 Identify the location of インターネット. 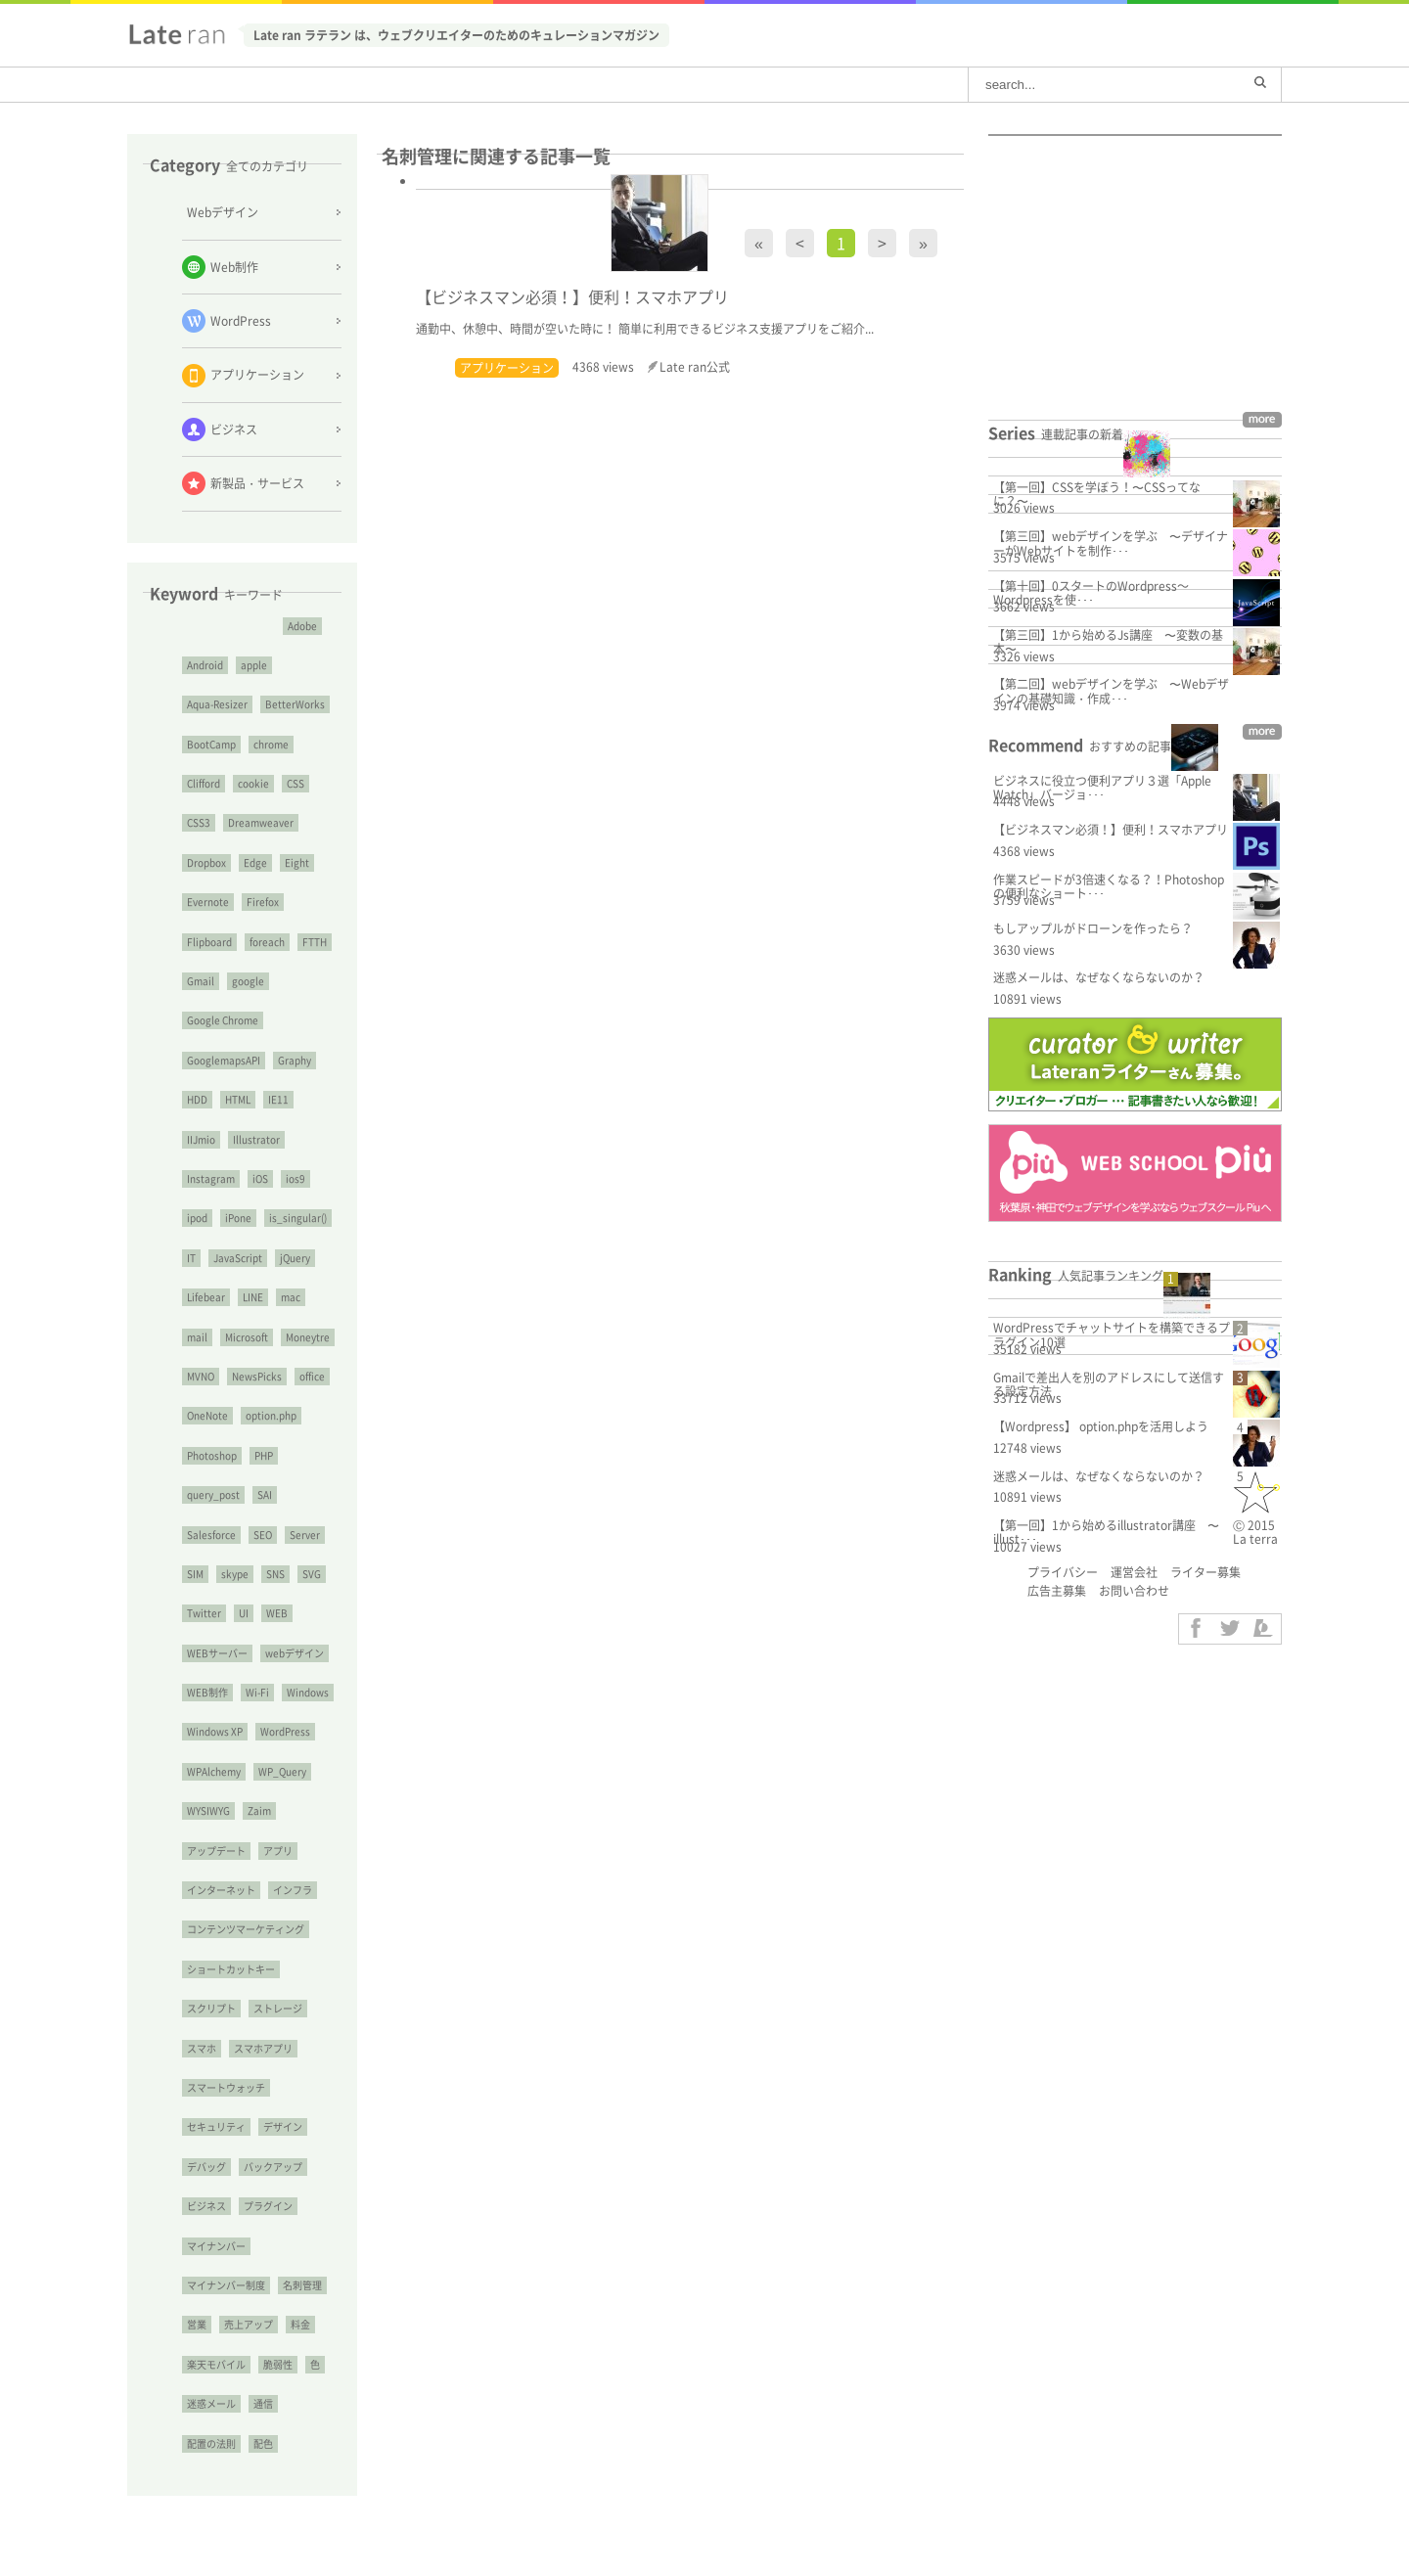
(221, 1889).